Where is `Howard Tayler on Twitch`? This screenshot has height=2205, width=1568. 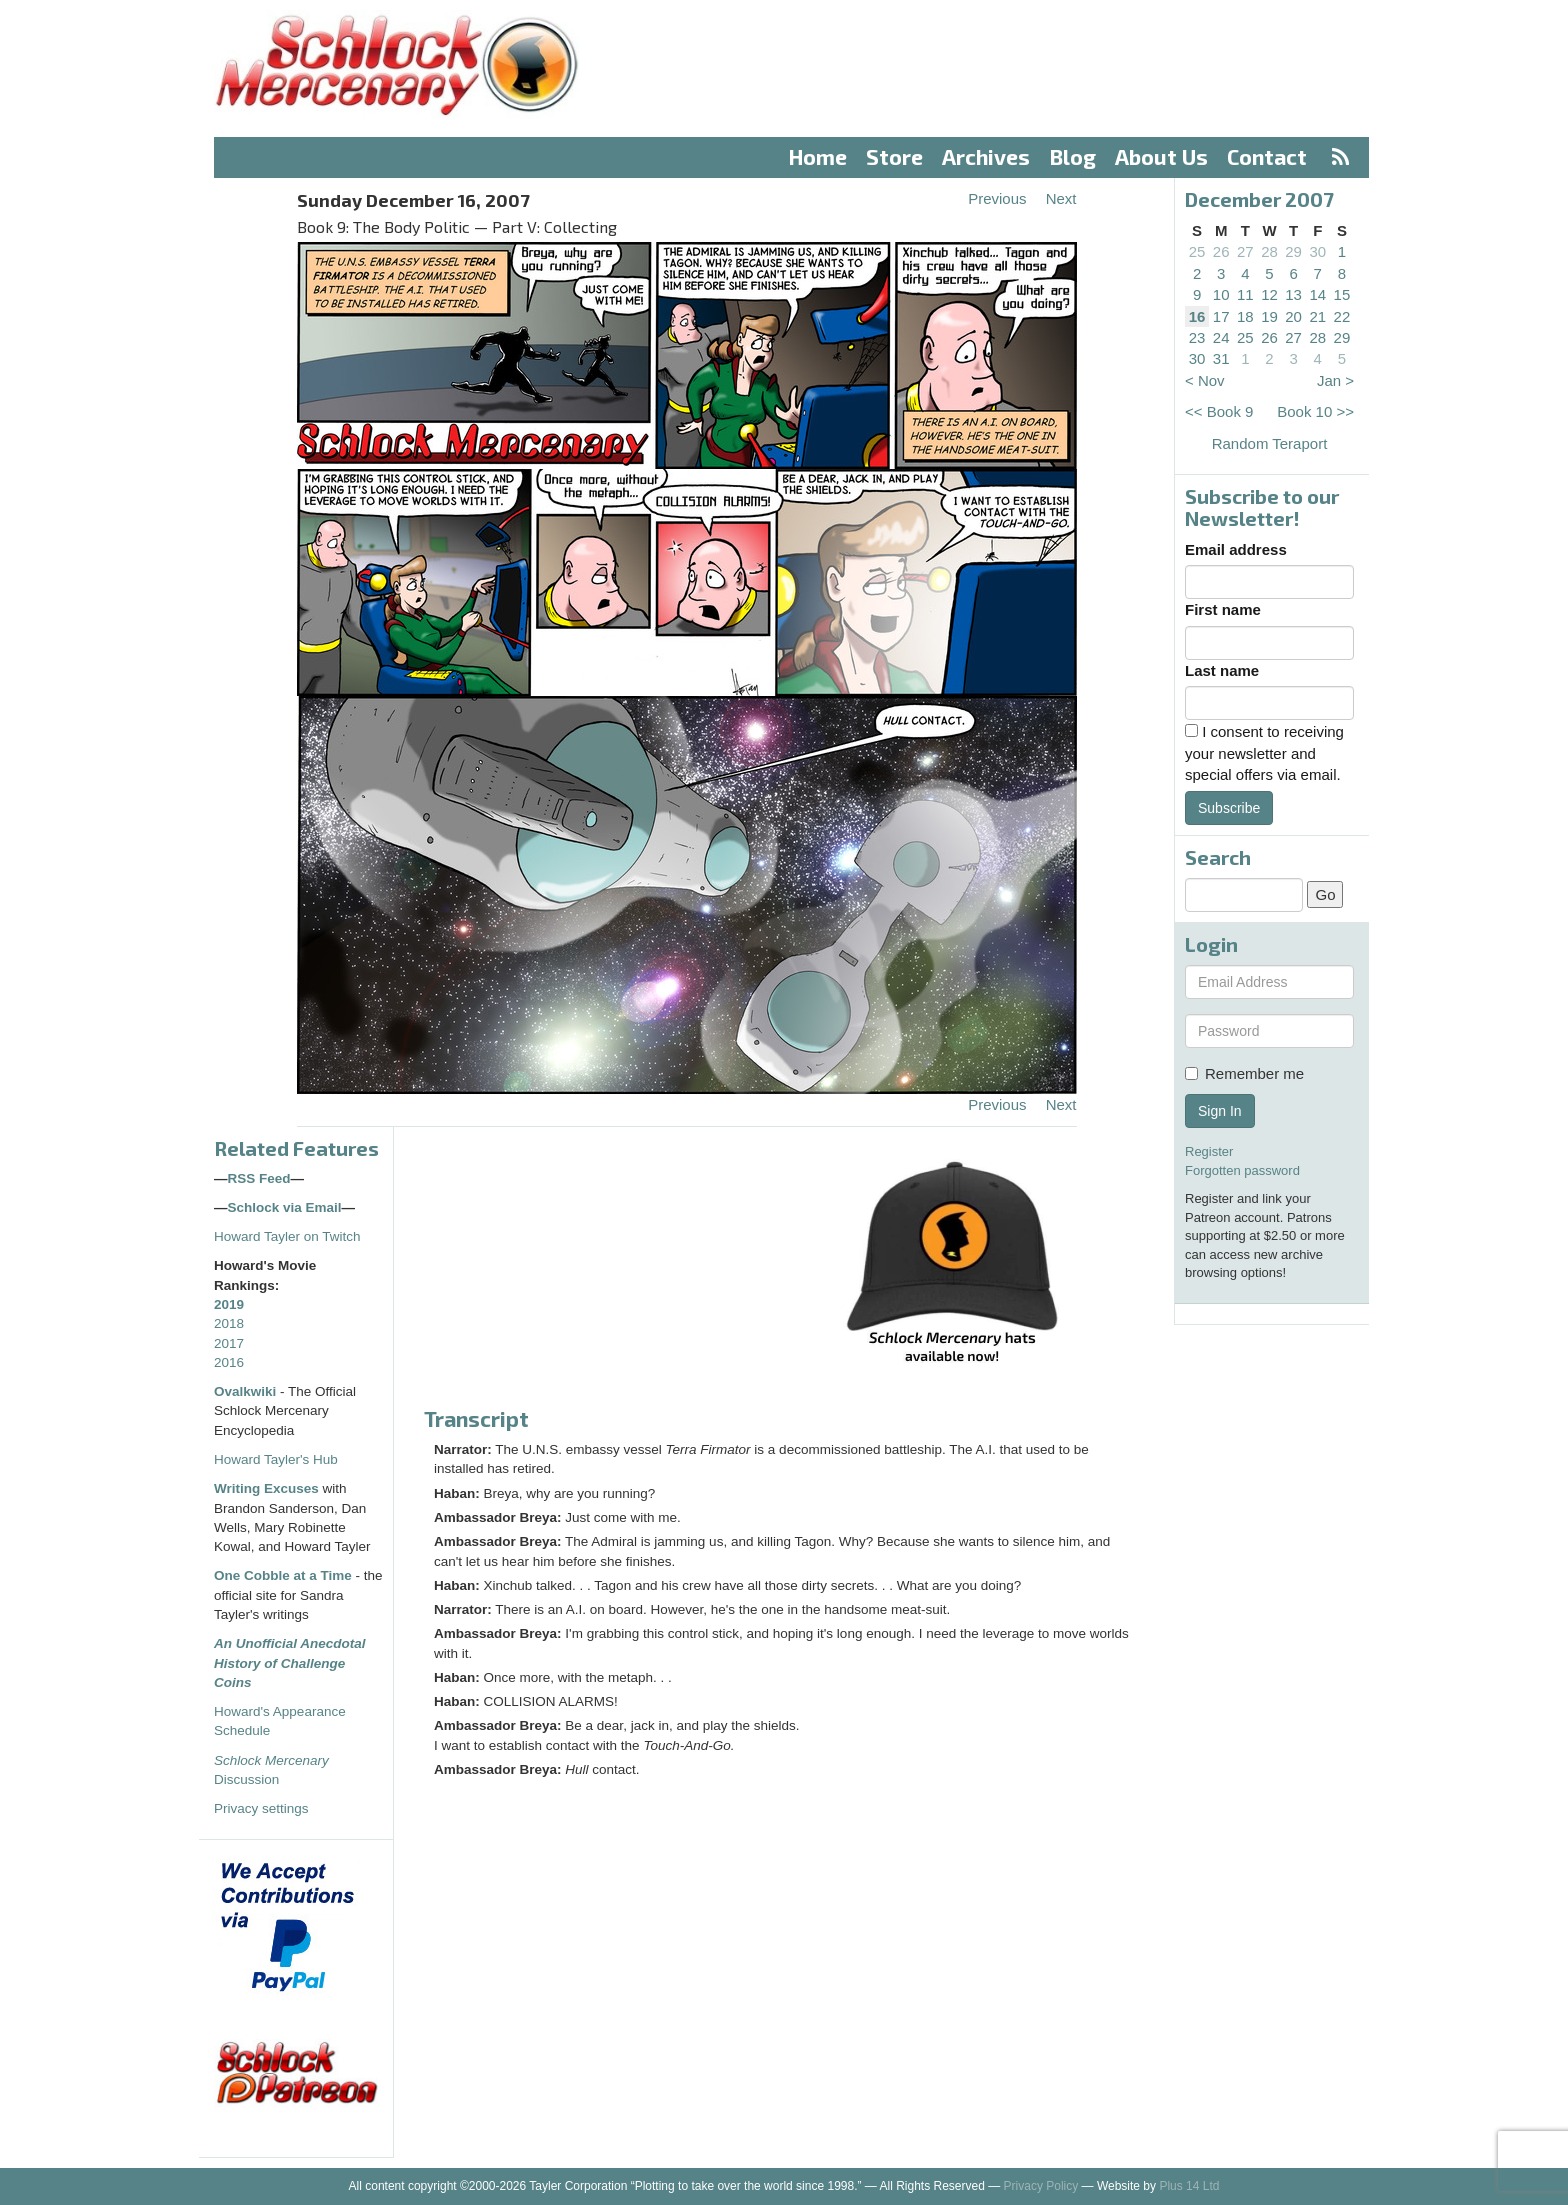 Howard Tayler on Twitch is located at coordinates (287, 1236).